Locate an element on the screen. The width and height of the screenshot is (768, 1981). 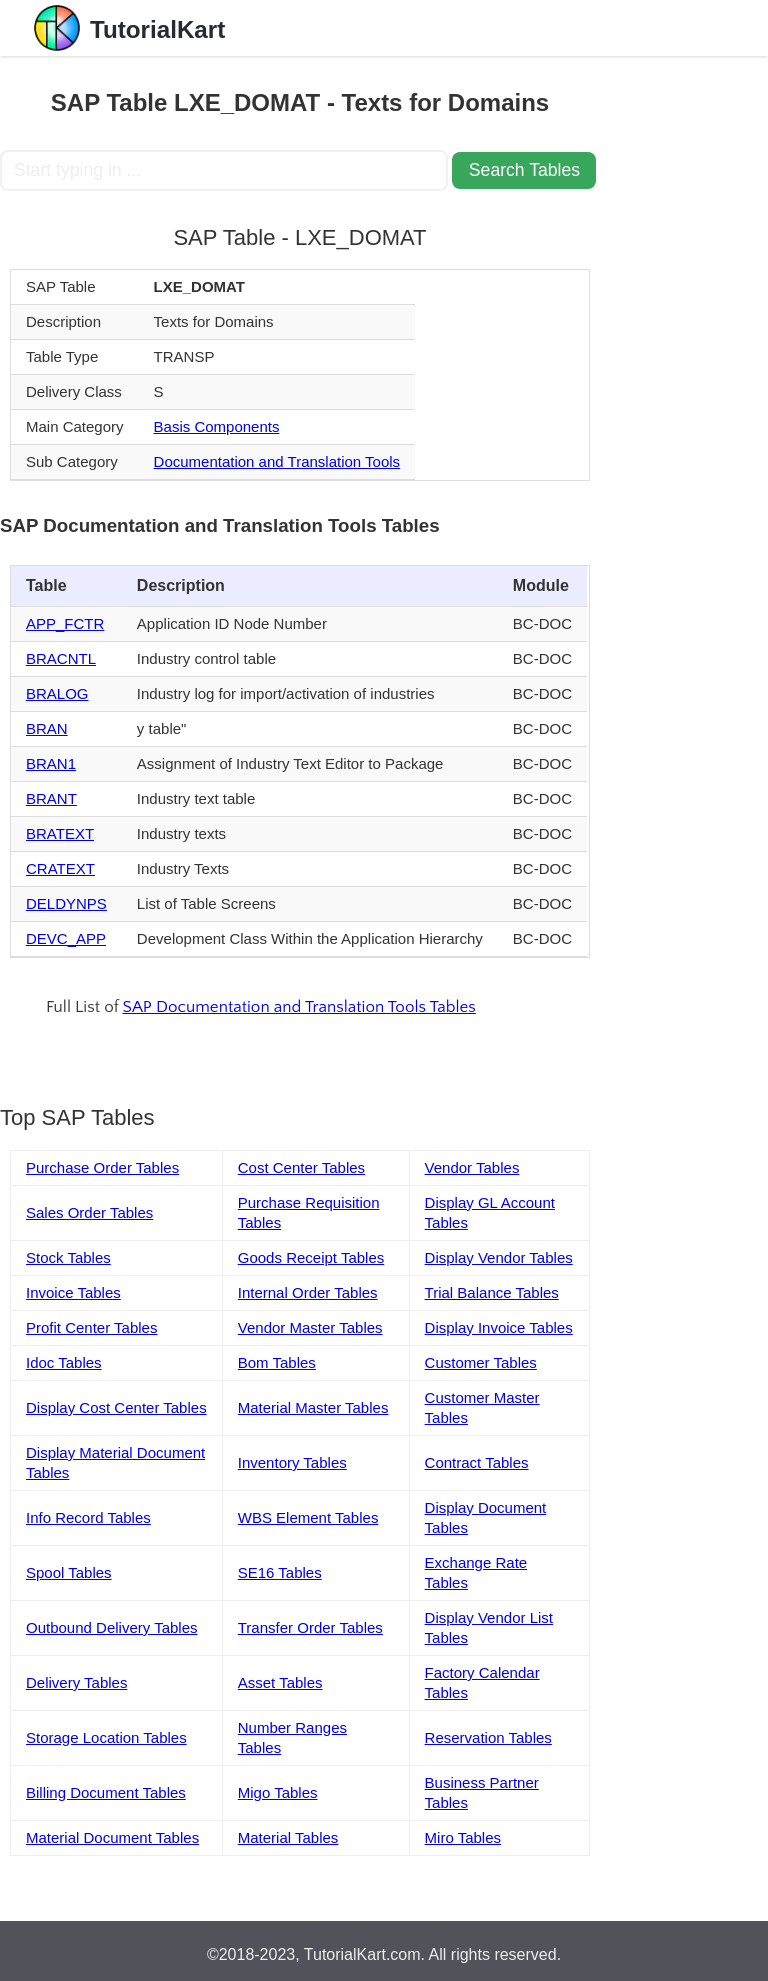
Bom Tables is located at coordinates (277, 1362).